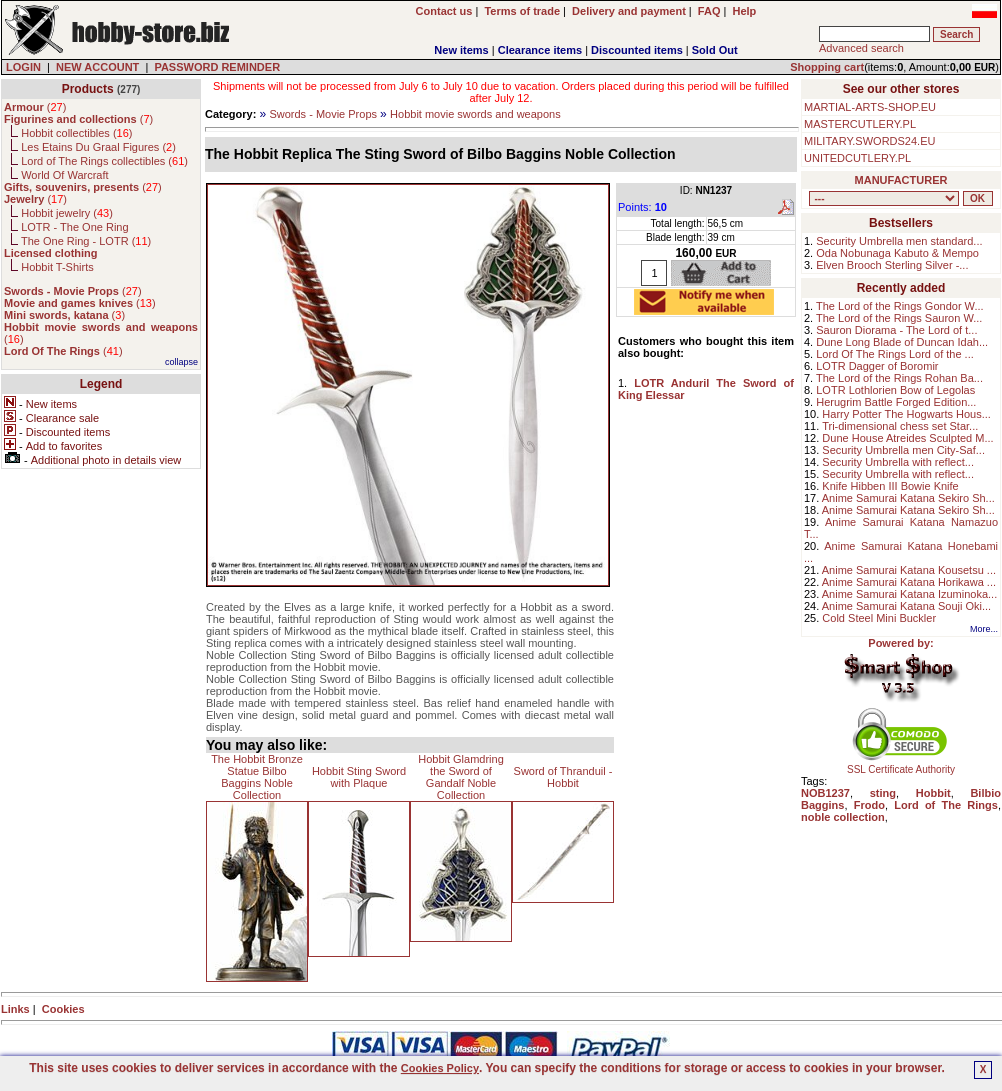 This screenshot has width=1002, height=1091. Describe the element at coordinates (896, 330) in the screenshot. I see `Sauron Diorama - The Lord of t...` at that location.